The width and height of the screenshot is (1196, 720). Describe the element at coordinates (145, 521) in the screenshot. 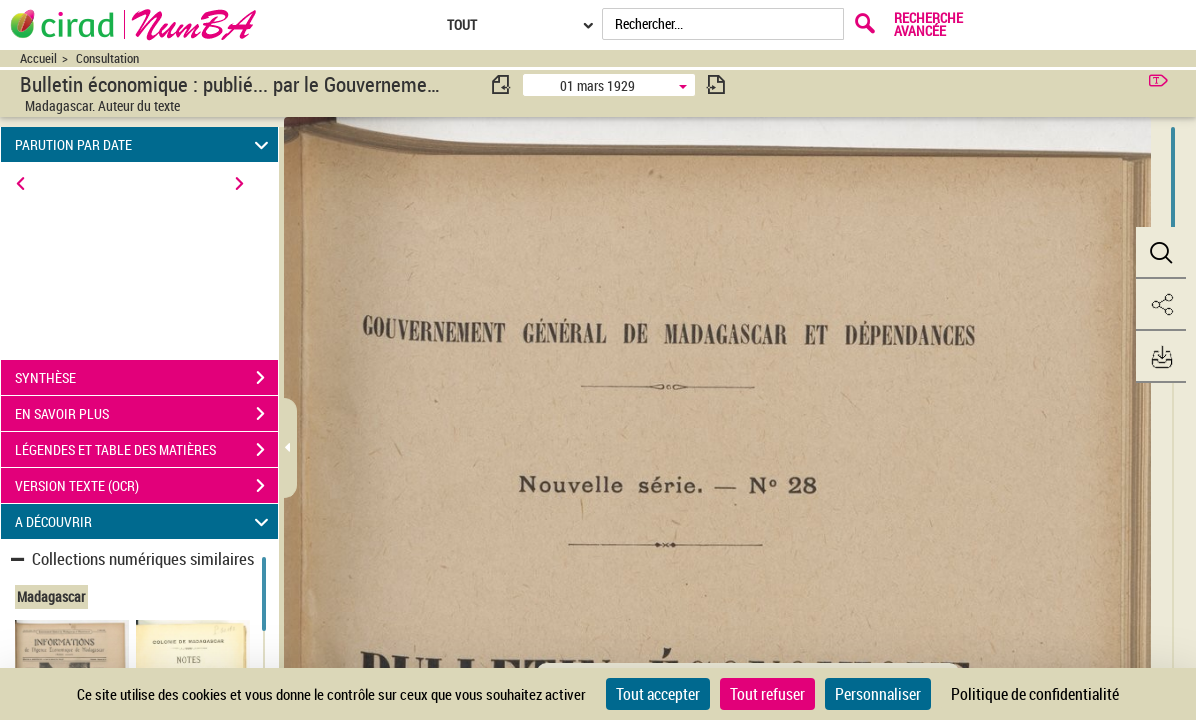

I see `A DÉCOUVRIR` at that location.